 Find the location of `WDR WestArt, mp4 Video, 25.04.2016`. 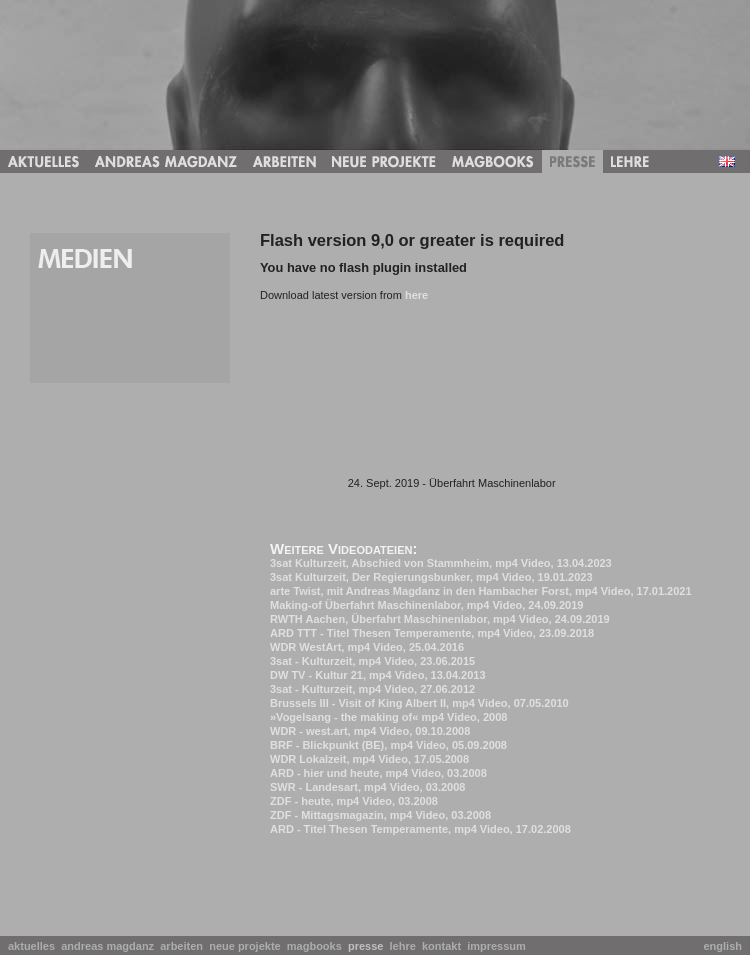

WDR WestArt, mp4 Video, 25.04.2016 is located at coordinates (367, 647).